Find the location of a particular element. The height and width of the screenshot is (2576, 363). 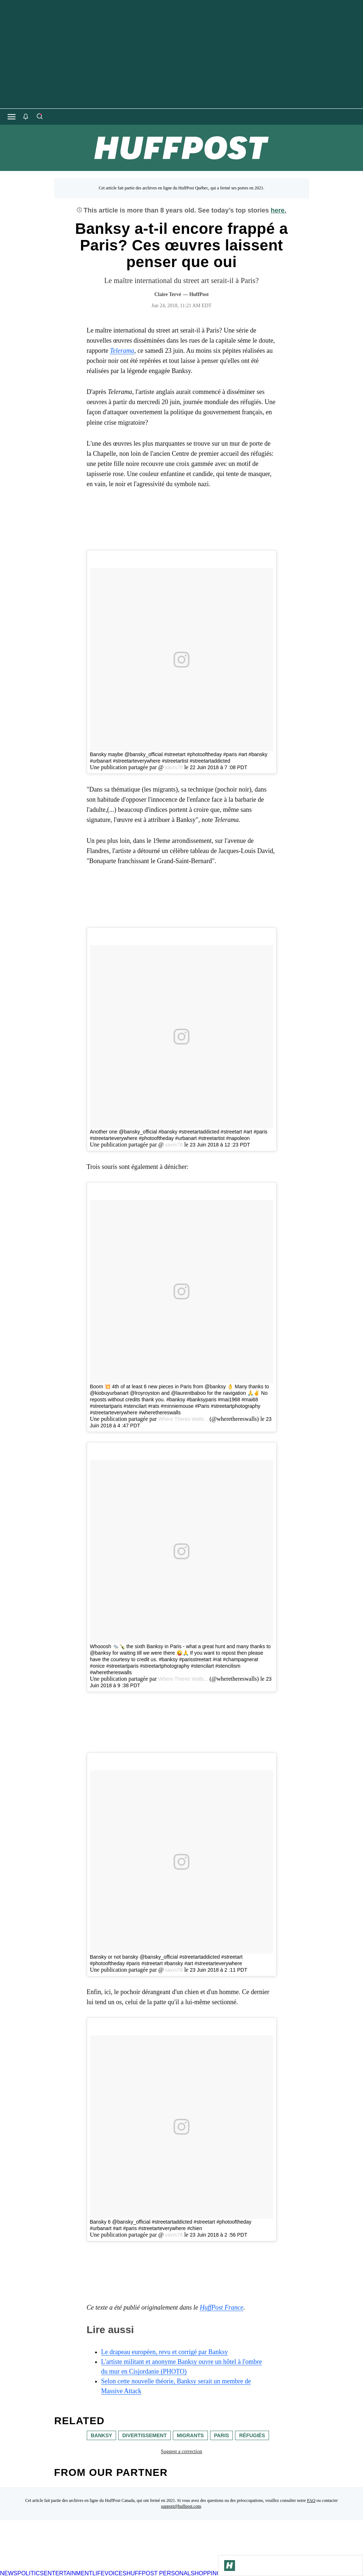

banksy is located at coordinates (101, 2435).